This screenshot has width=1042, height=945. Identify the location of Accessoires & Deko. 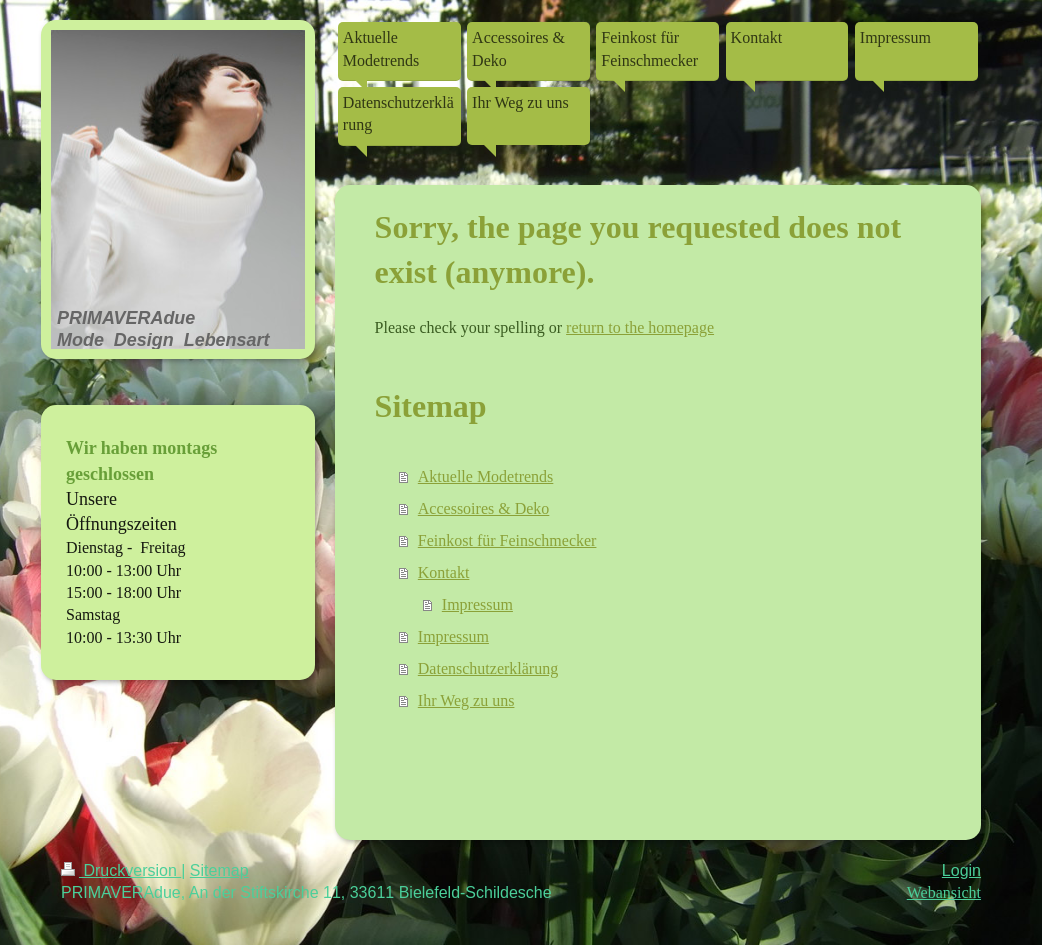
(484, 508).